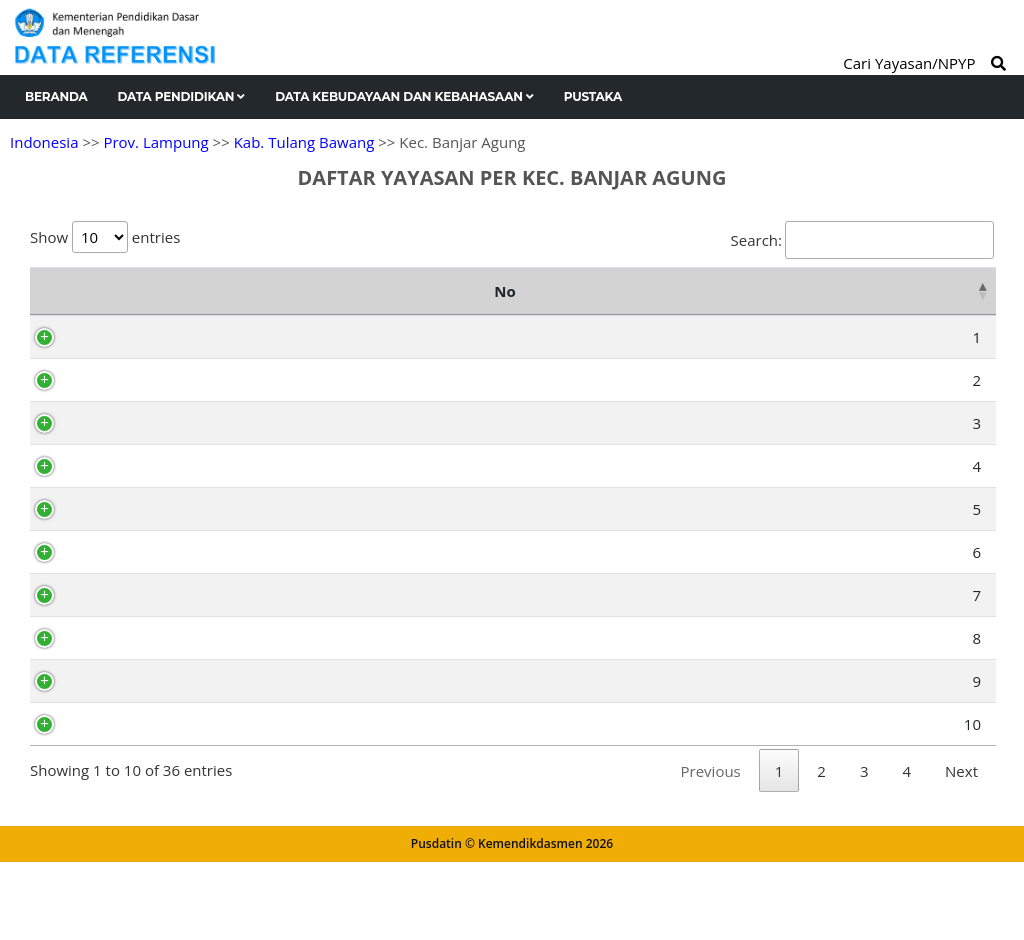 The image size is (1024, 940). What do you see at coordinates (124, 647) in the screenshot?
I see `AF3189` at bounding box center [124, 647].